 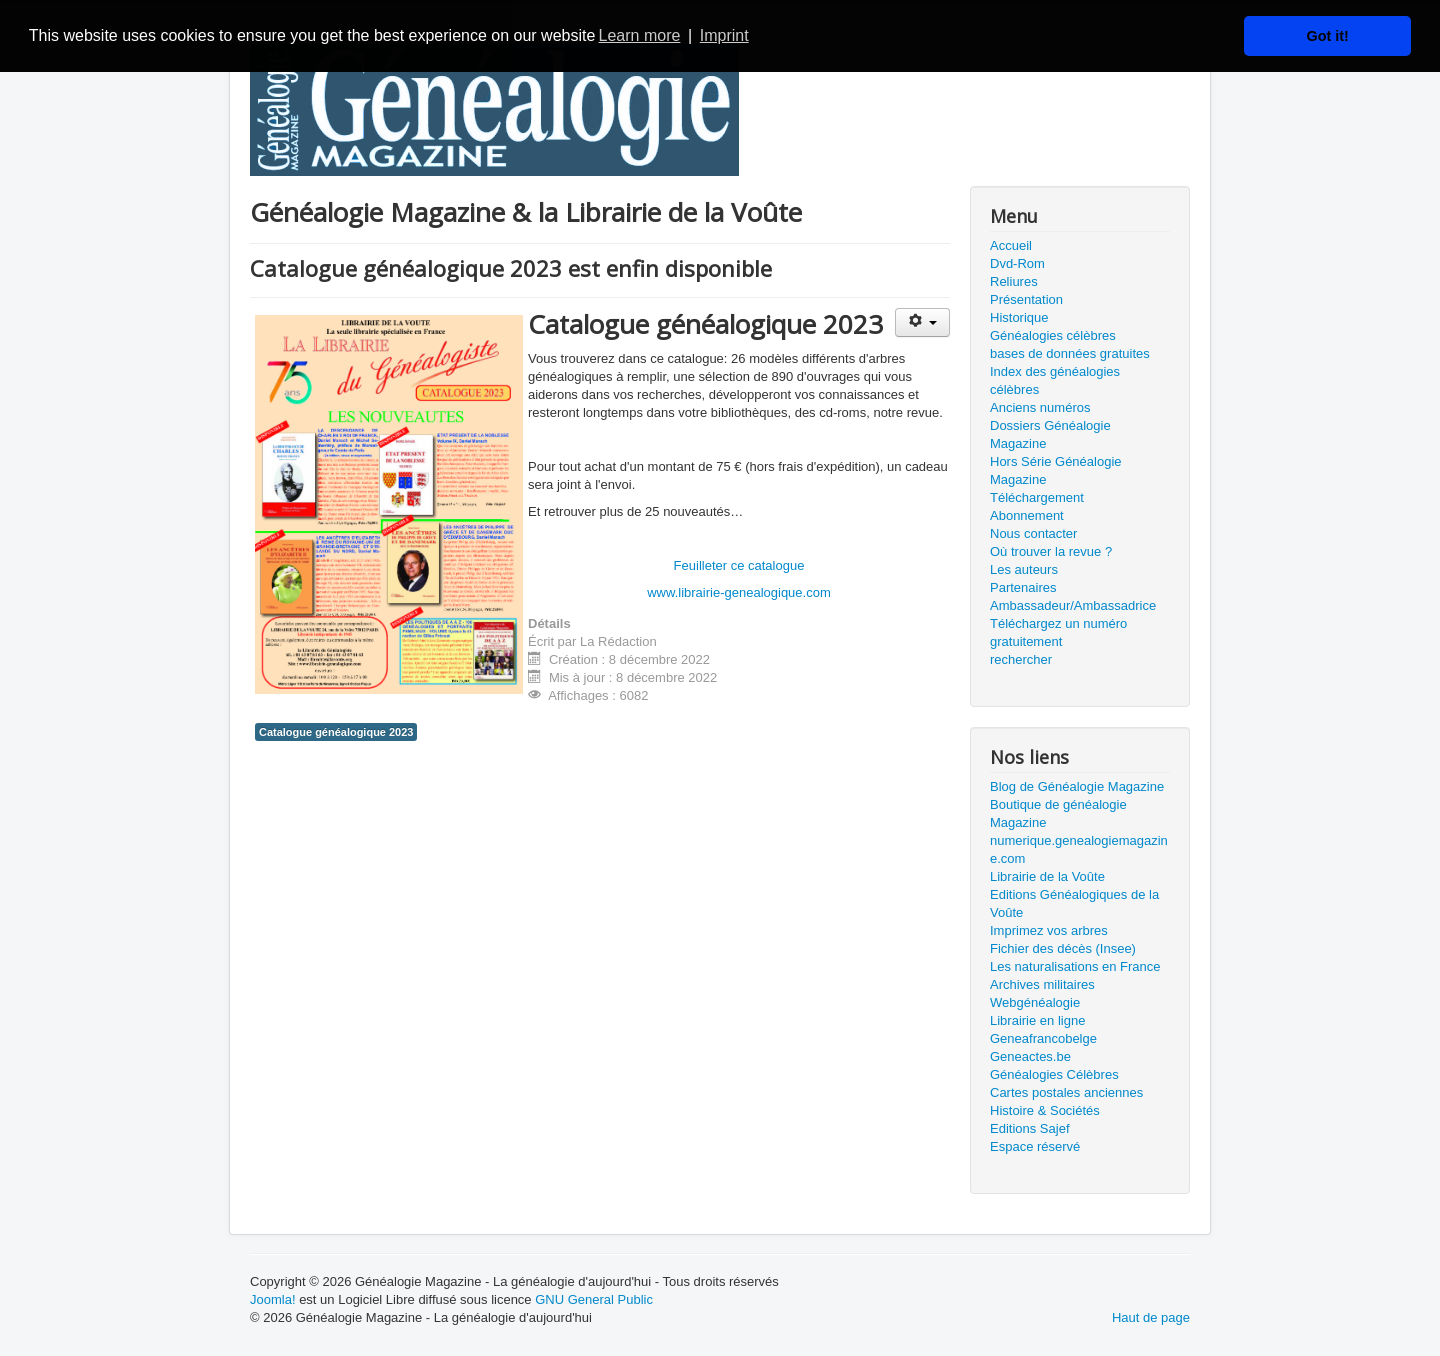 I want to click on Haut de page, so click(x=1151, y=1317).